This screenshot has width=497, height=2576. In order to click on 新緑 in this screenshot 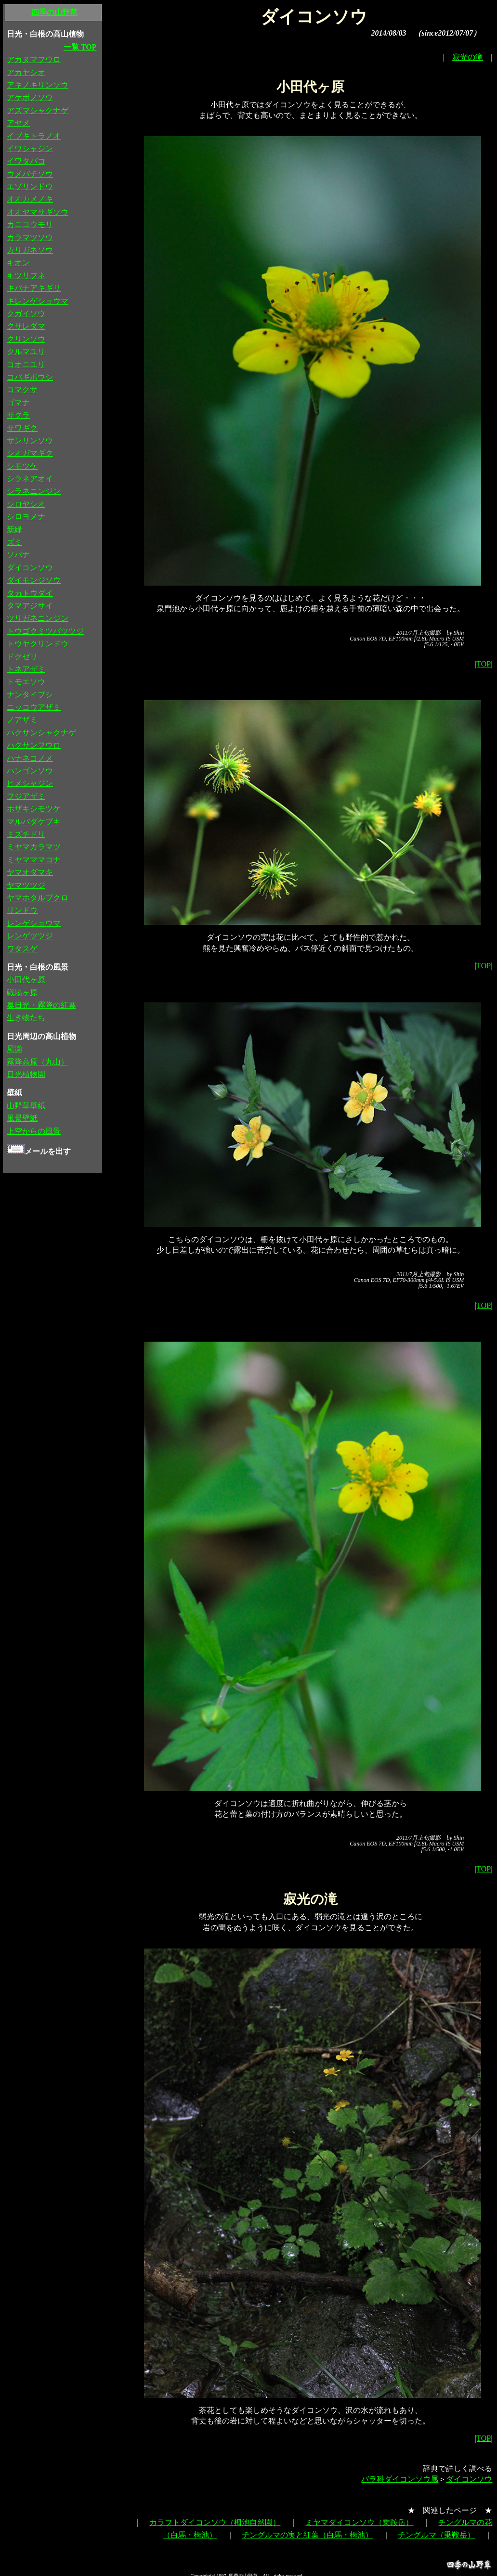, I will do `click(14, 529)`.